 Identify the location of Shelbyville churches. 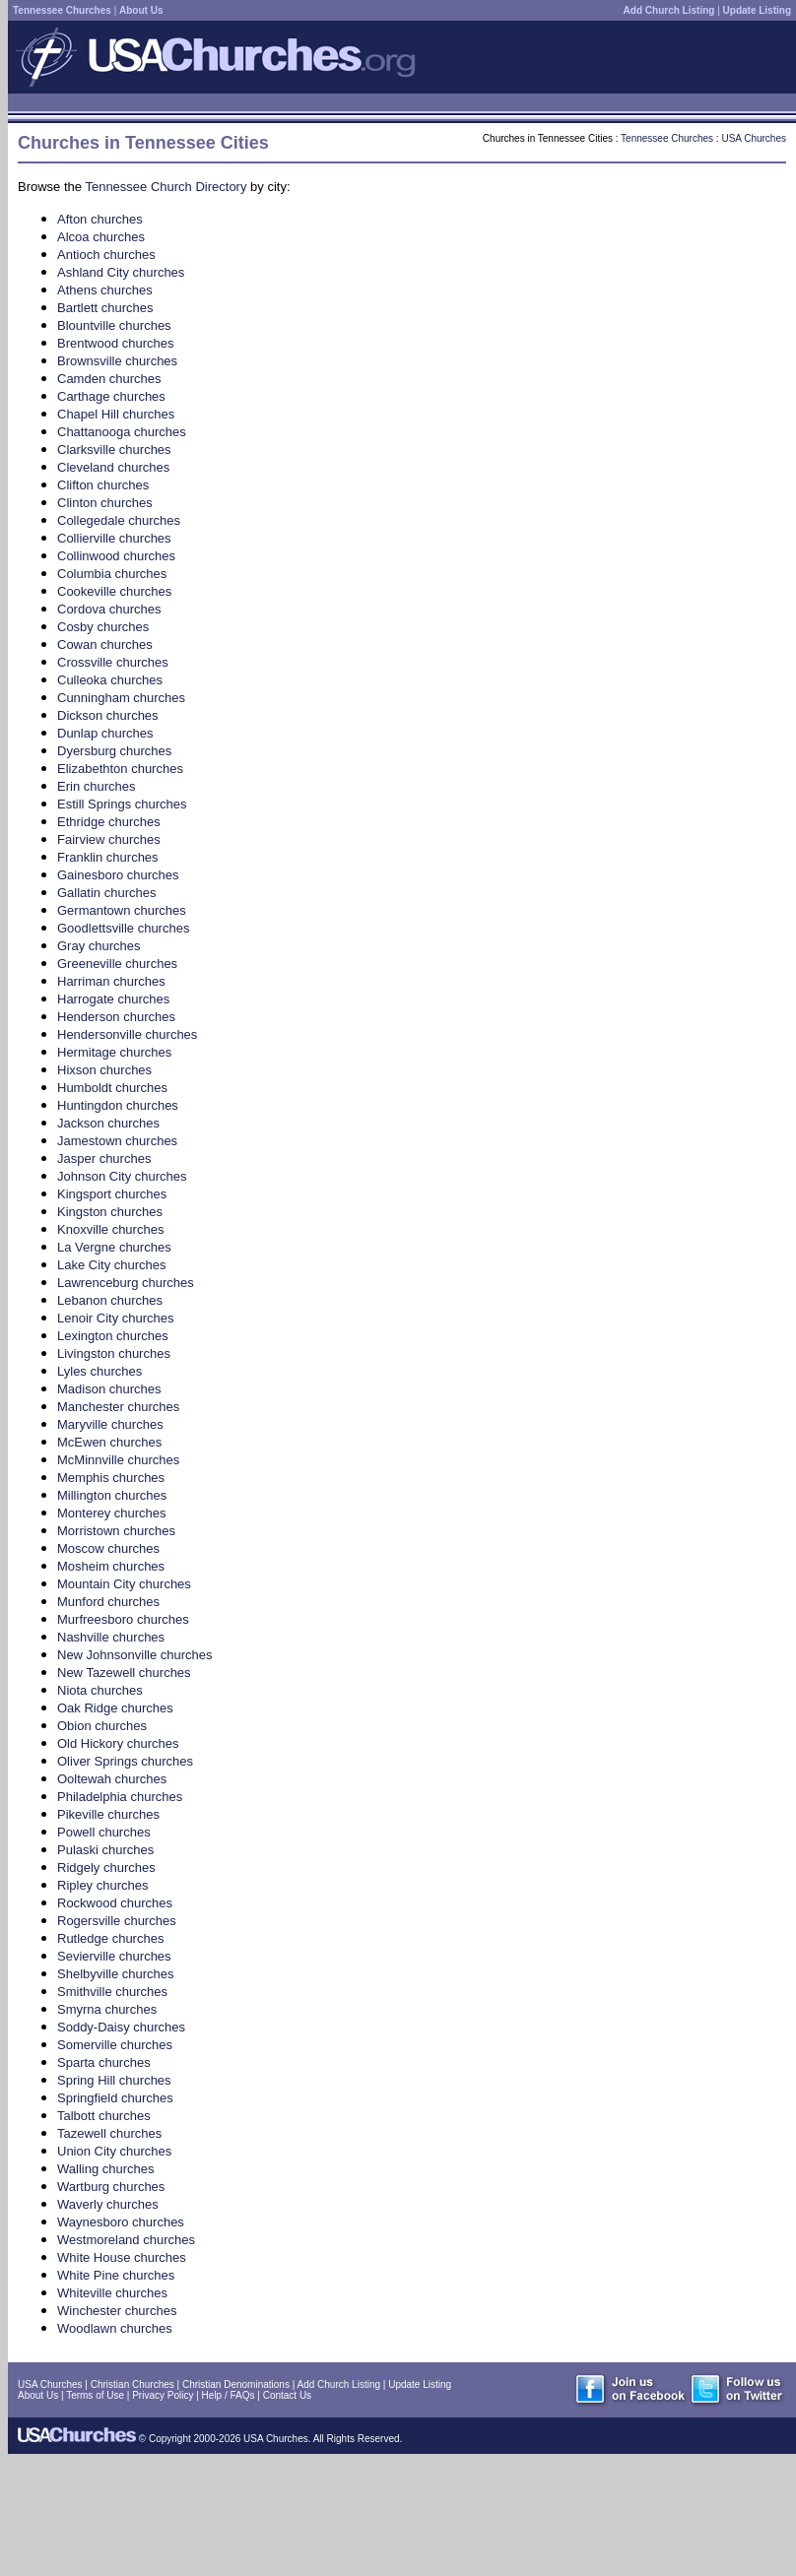
(115, 1973).